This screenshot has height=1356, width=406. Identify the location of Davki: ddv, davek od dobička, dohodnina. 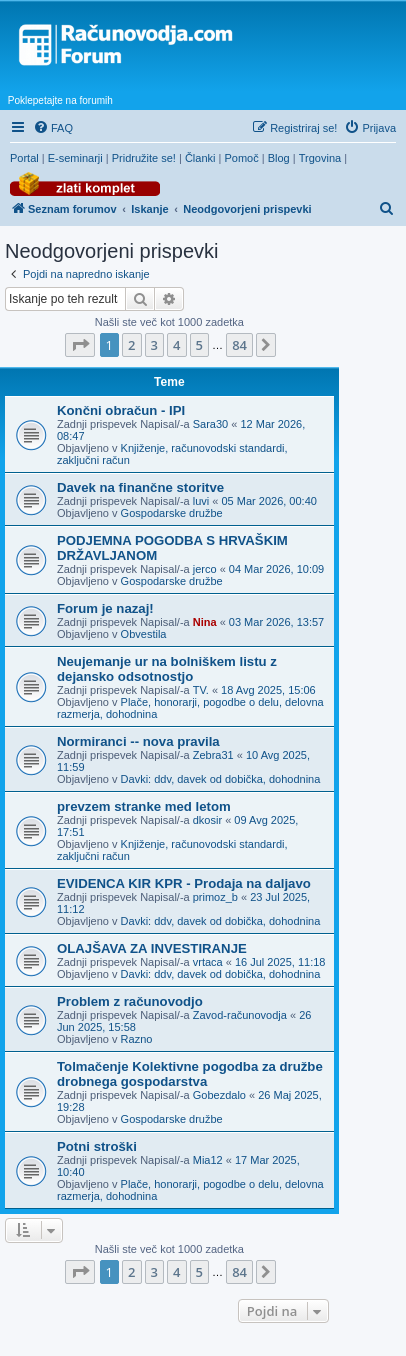
(221, 779).